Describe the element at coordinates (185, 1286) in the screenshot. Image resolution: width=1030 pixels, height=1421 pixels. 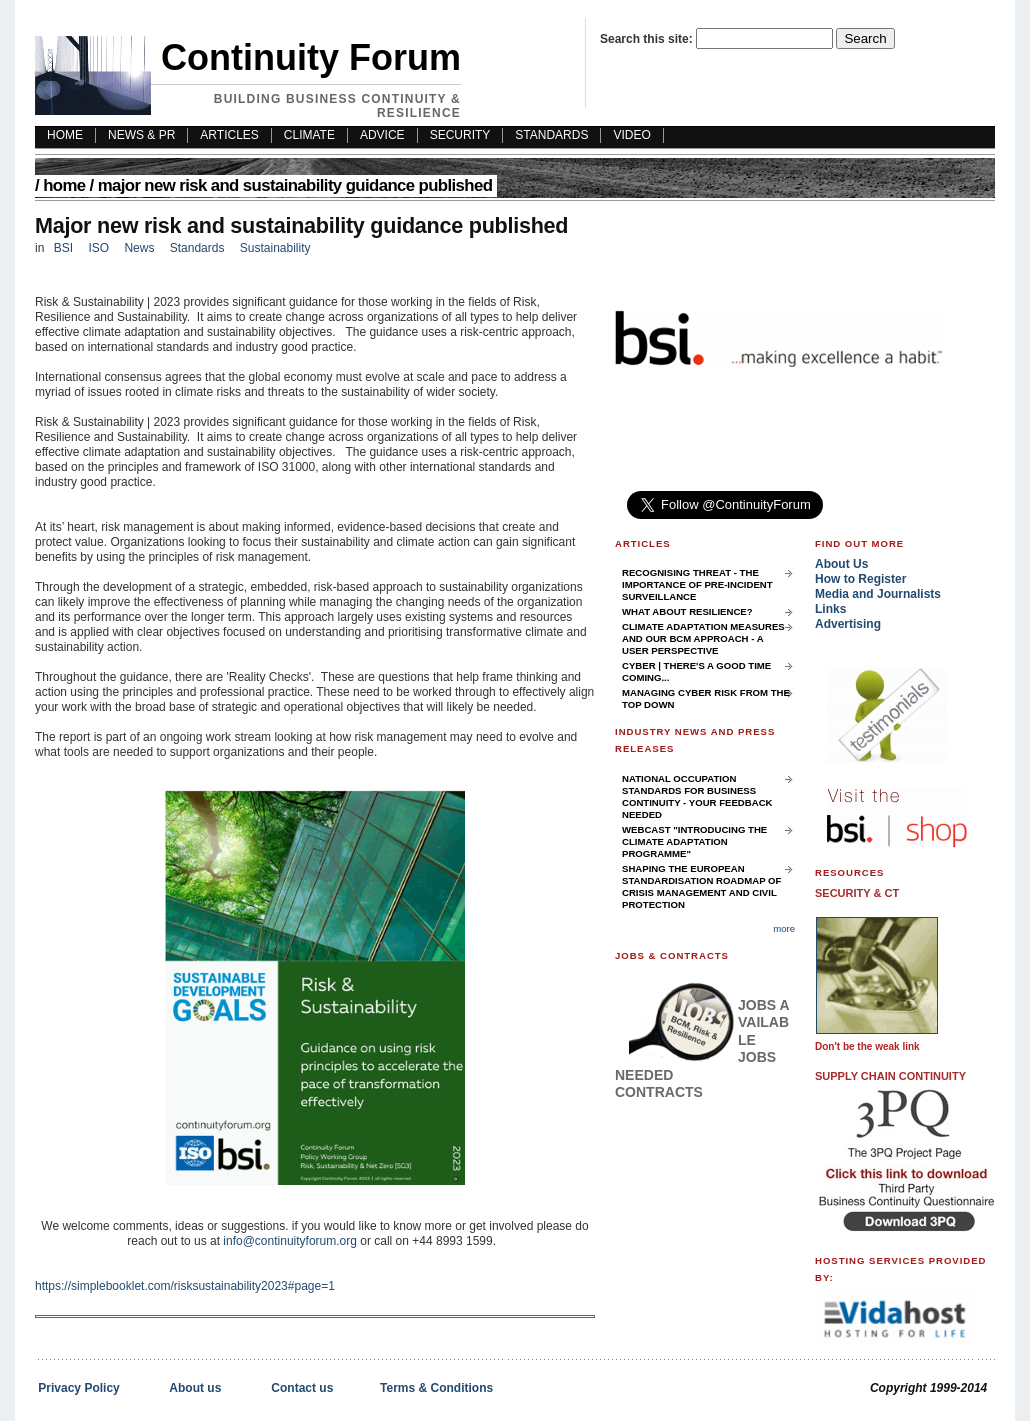
I see `https://simplebooklet.com/risksustainability2023#page=1` at that location.